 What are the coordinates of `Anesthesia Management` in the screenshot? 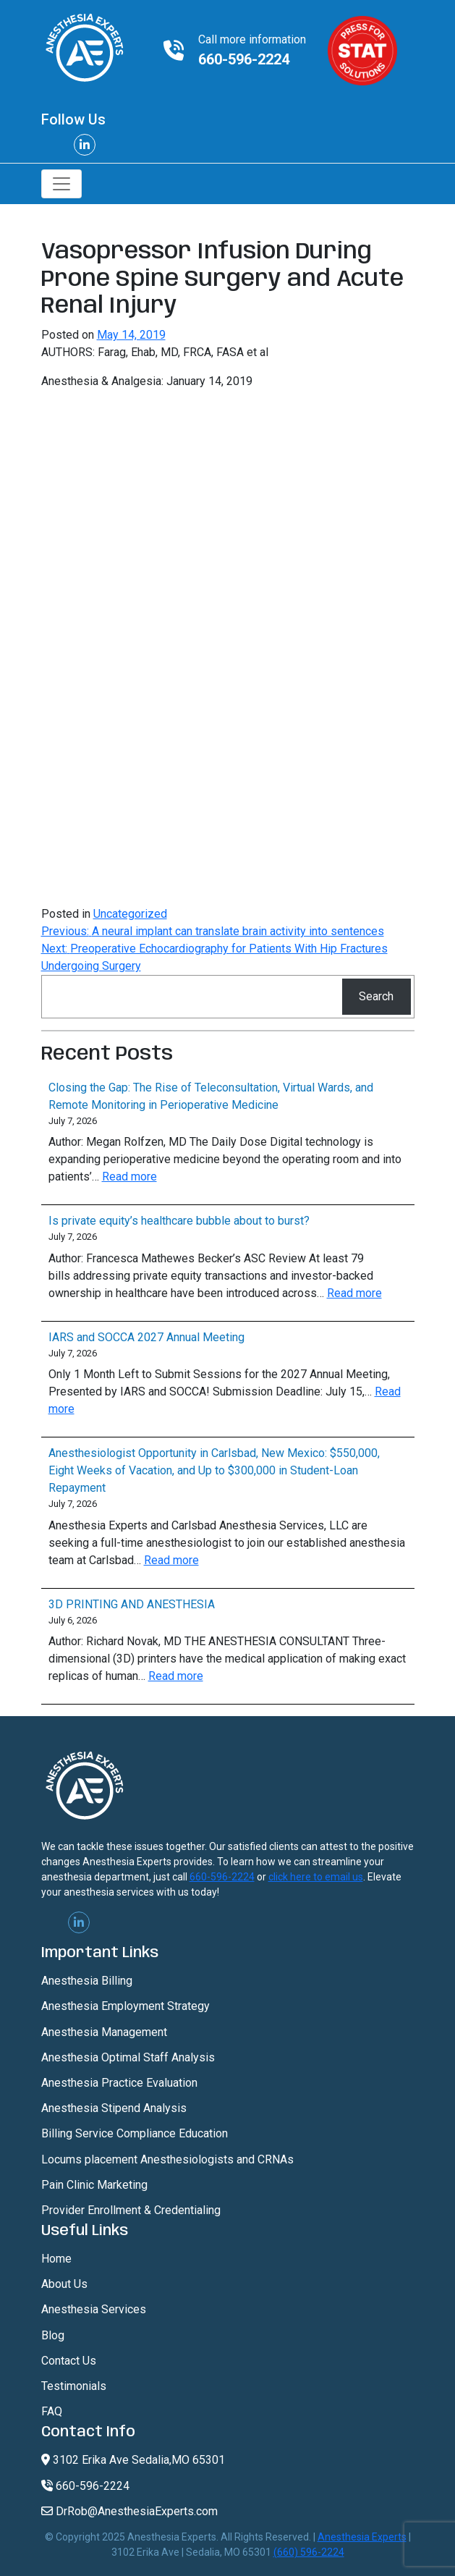 It's located at (104, 2032).